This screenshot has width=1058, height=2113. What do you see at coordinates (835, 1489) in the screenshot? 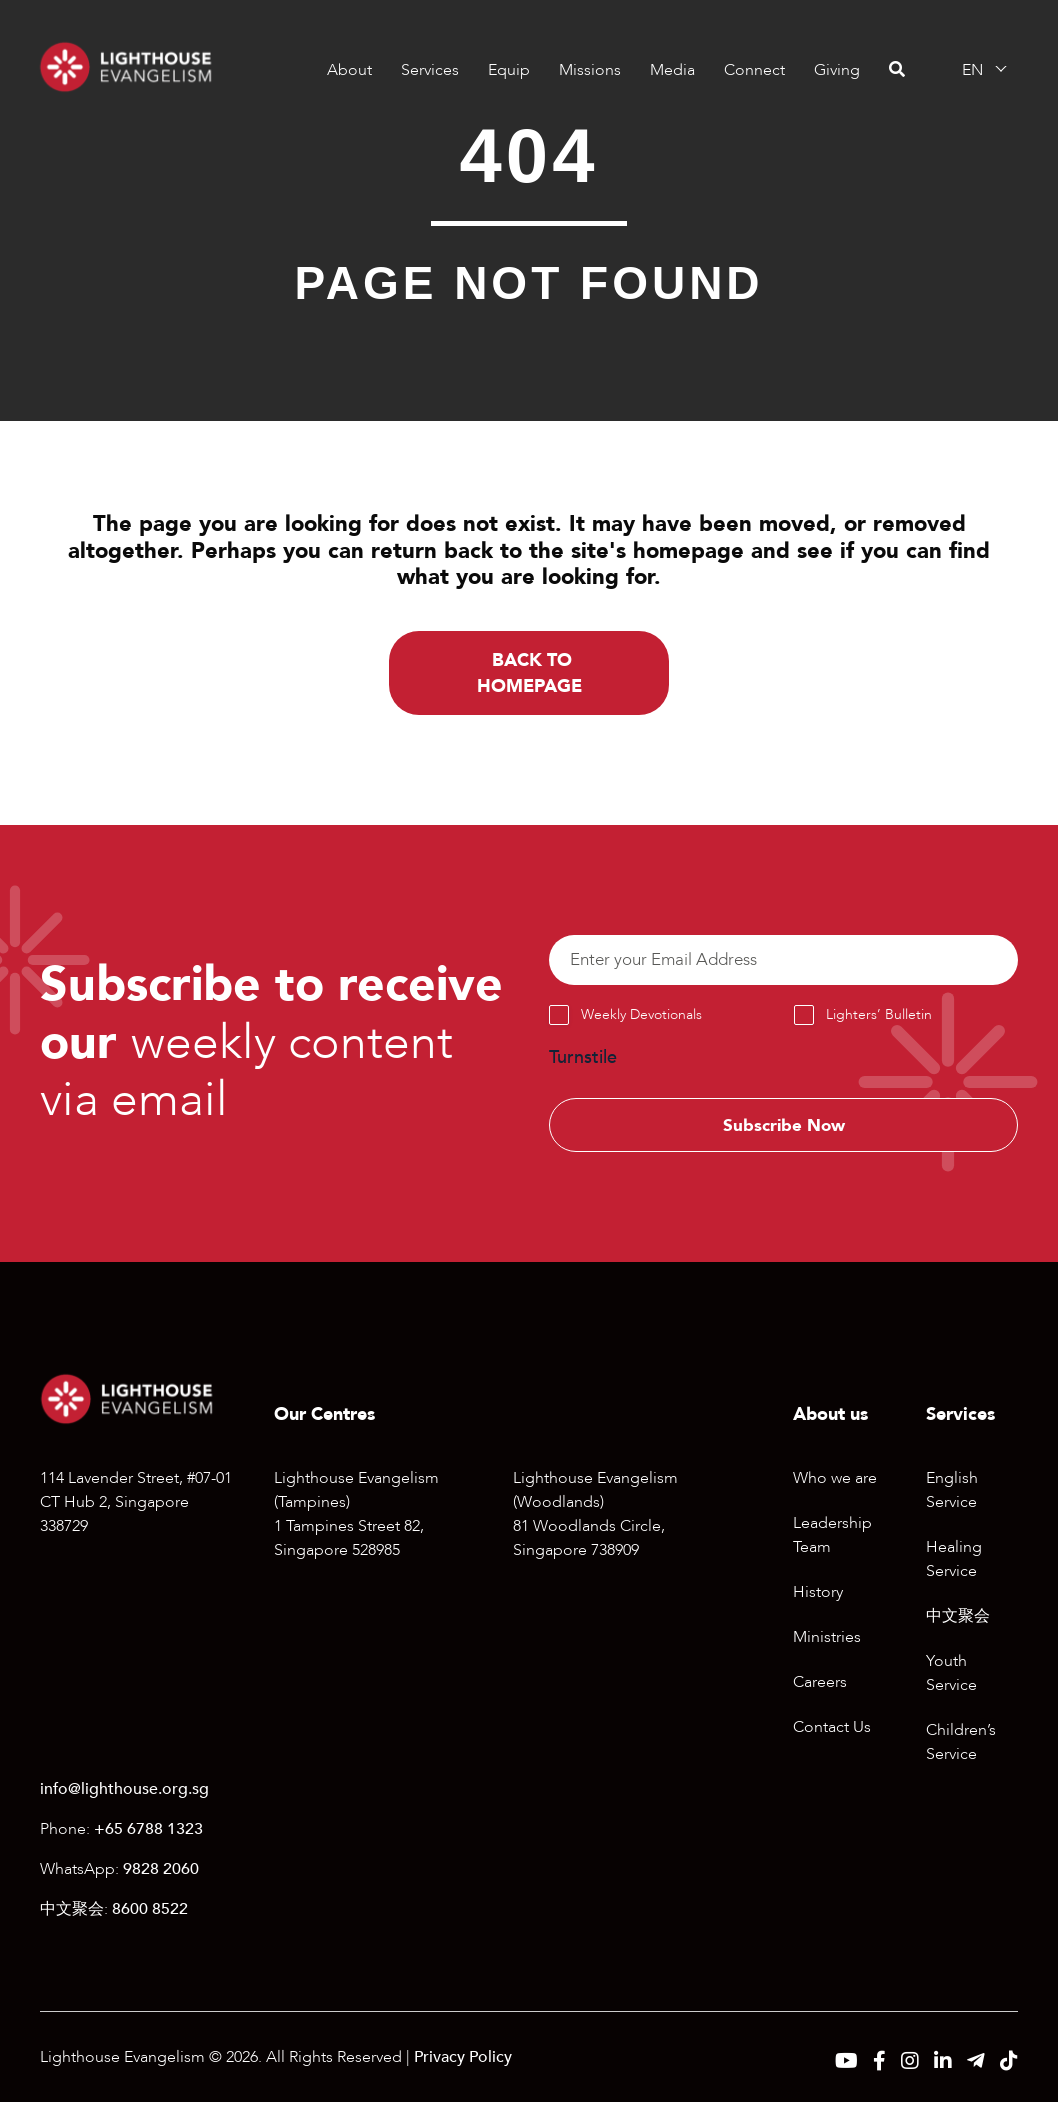
I see `Who we are` at bounding box center [835, 1489].